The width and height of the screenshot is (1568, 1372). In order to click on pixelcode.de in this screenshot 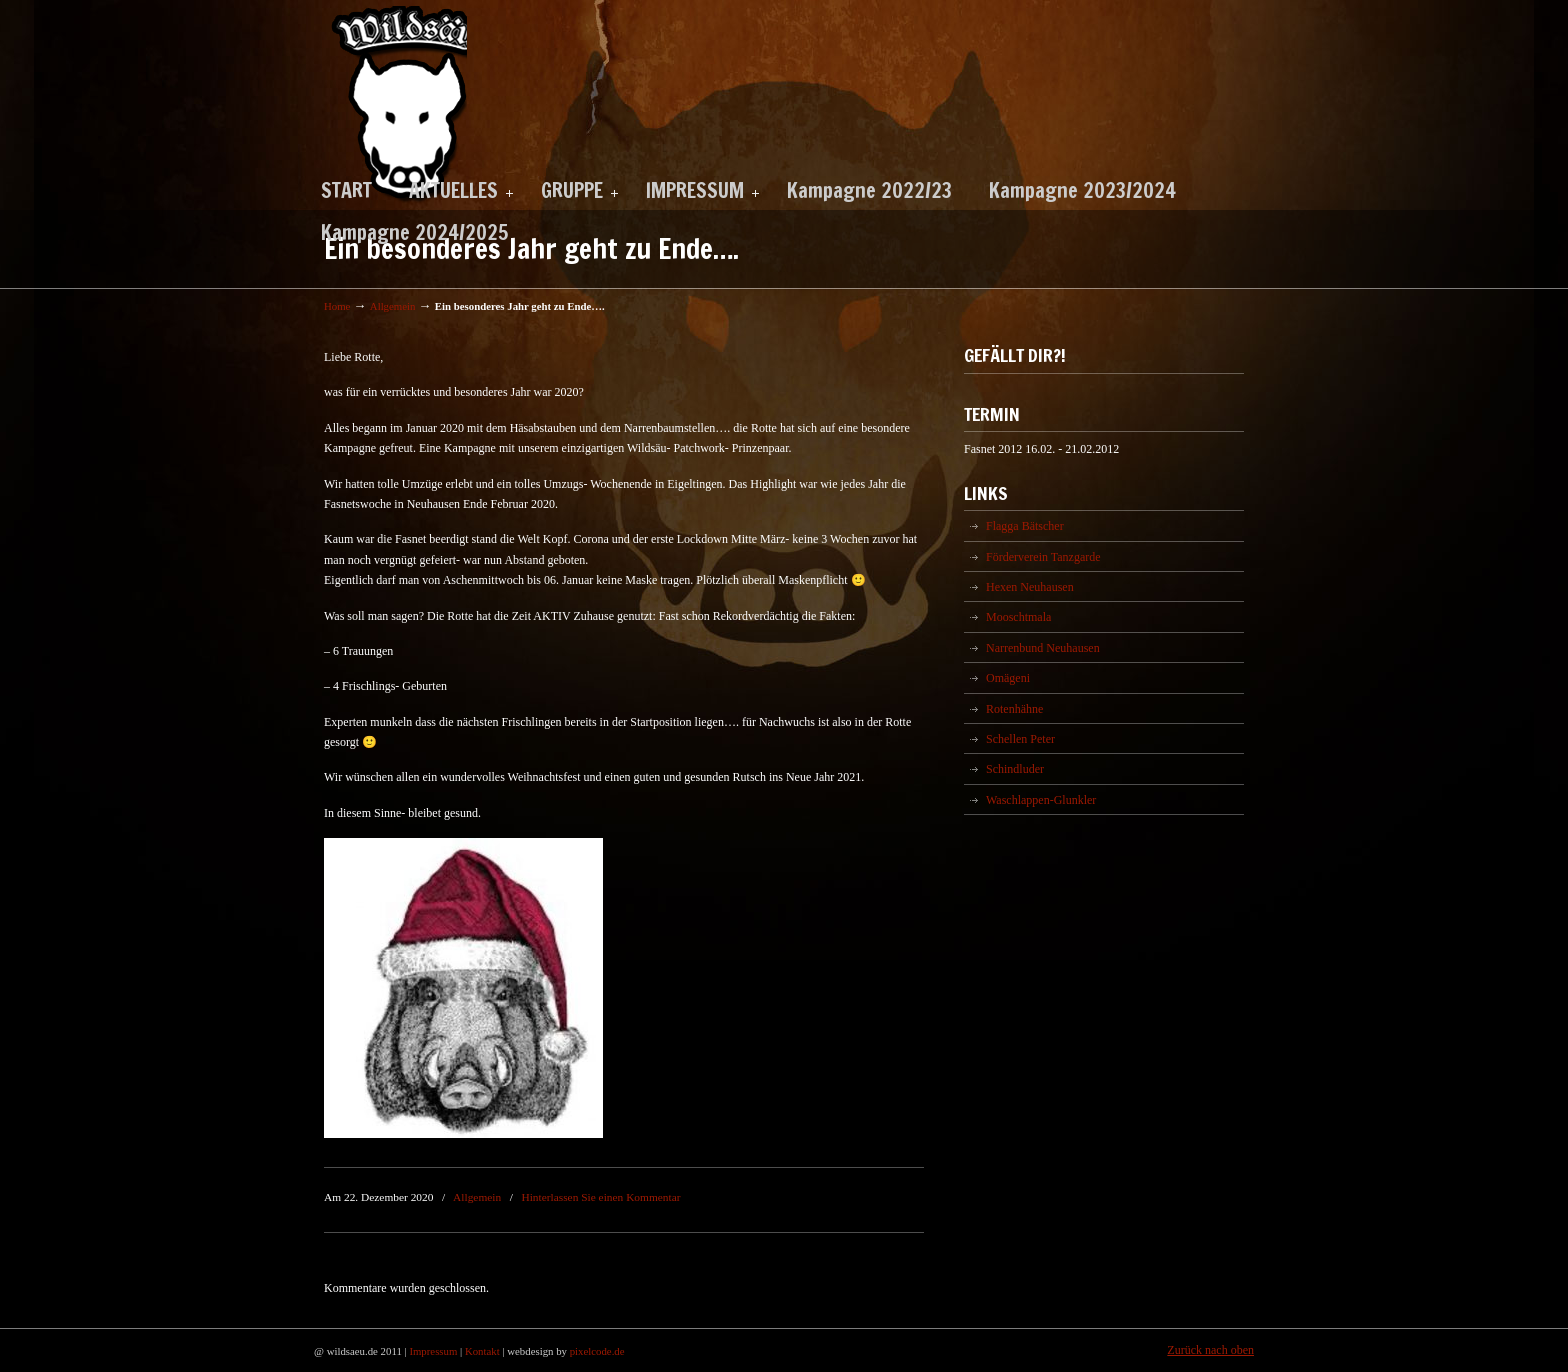, I will do `click(597, 1351)`.